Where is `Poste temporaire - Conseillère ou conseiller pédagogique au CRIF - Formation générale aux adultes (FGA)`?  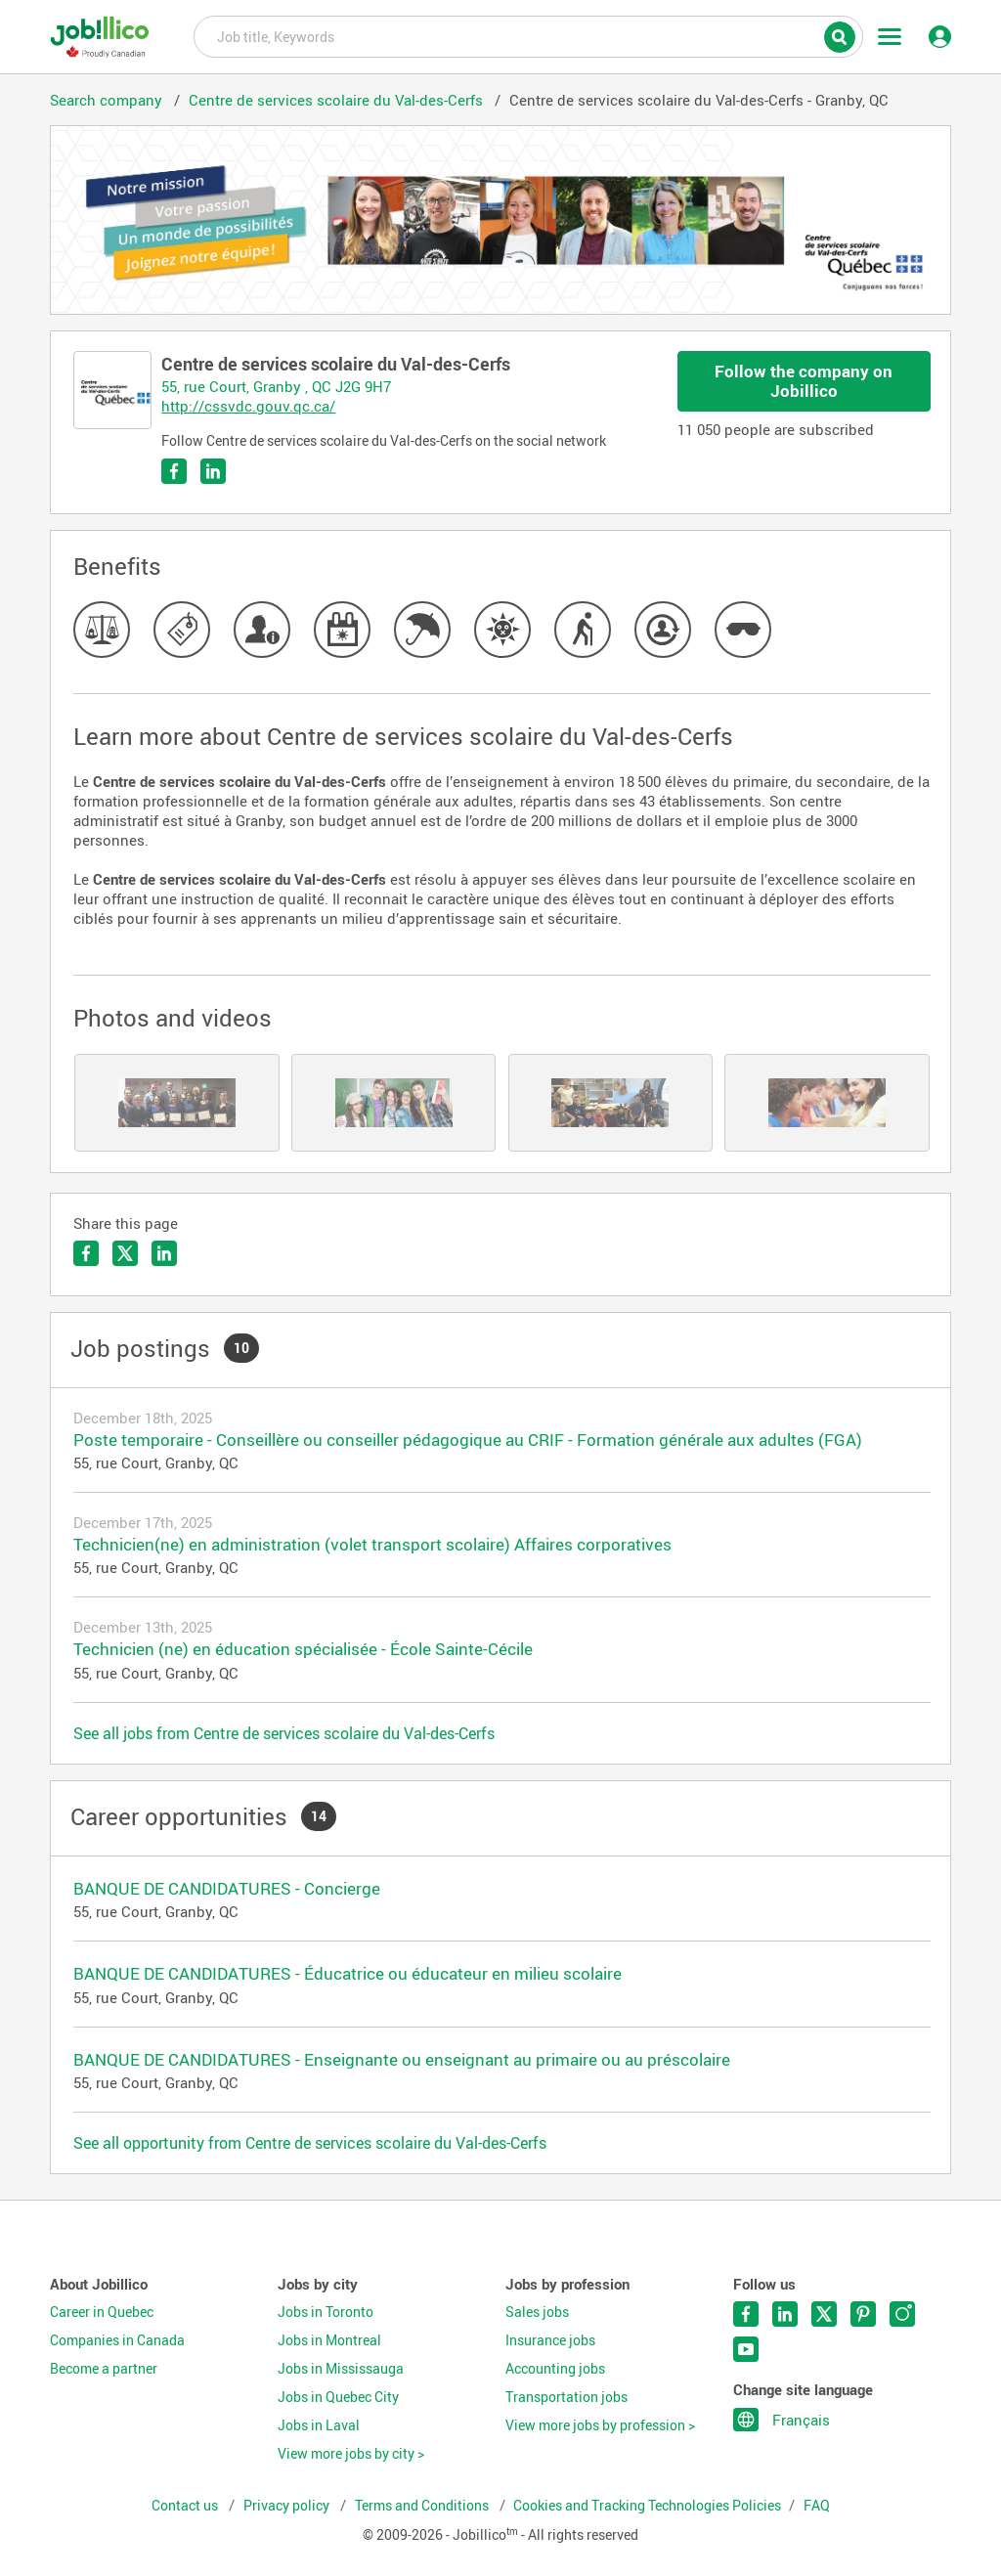 Poste temporaire - Conseillère ou conseiller pédagogique au CRIF - Formation générale aux adultes (FGA) is located at coordinates (467, 1439).